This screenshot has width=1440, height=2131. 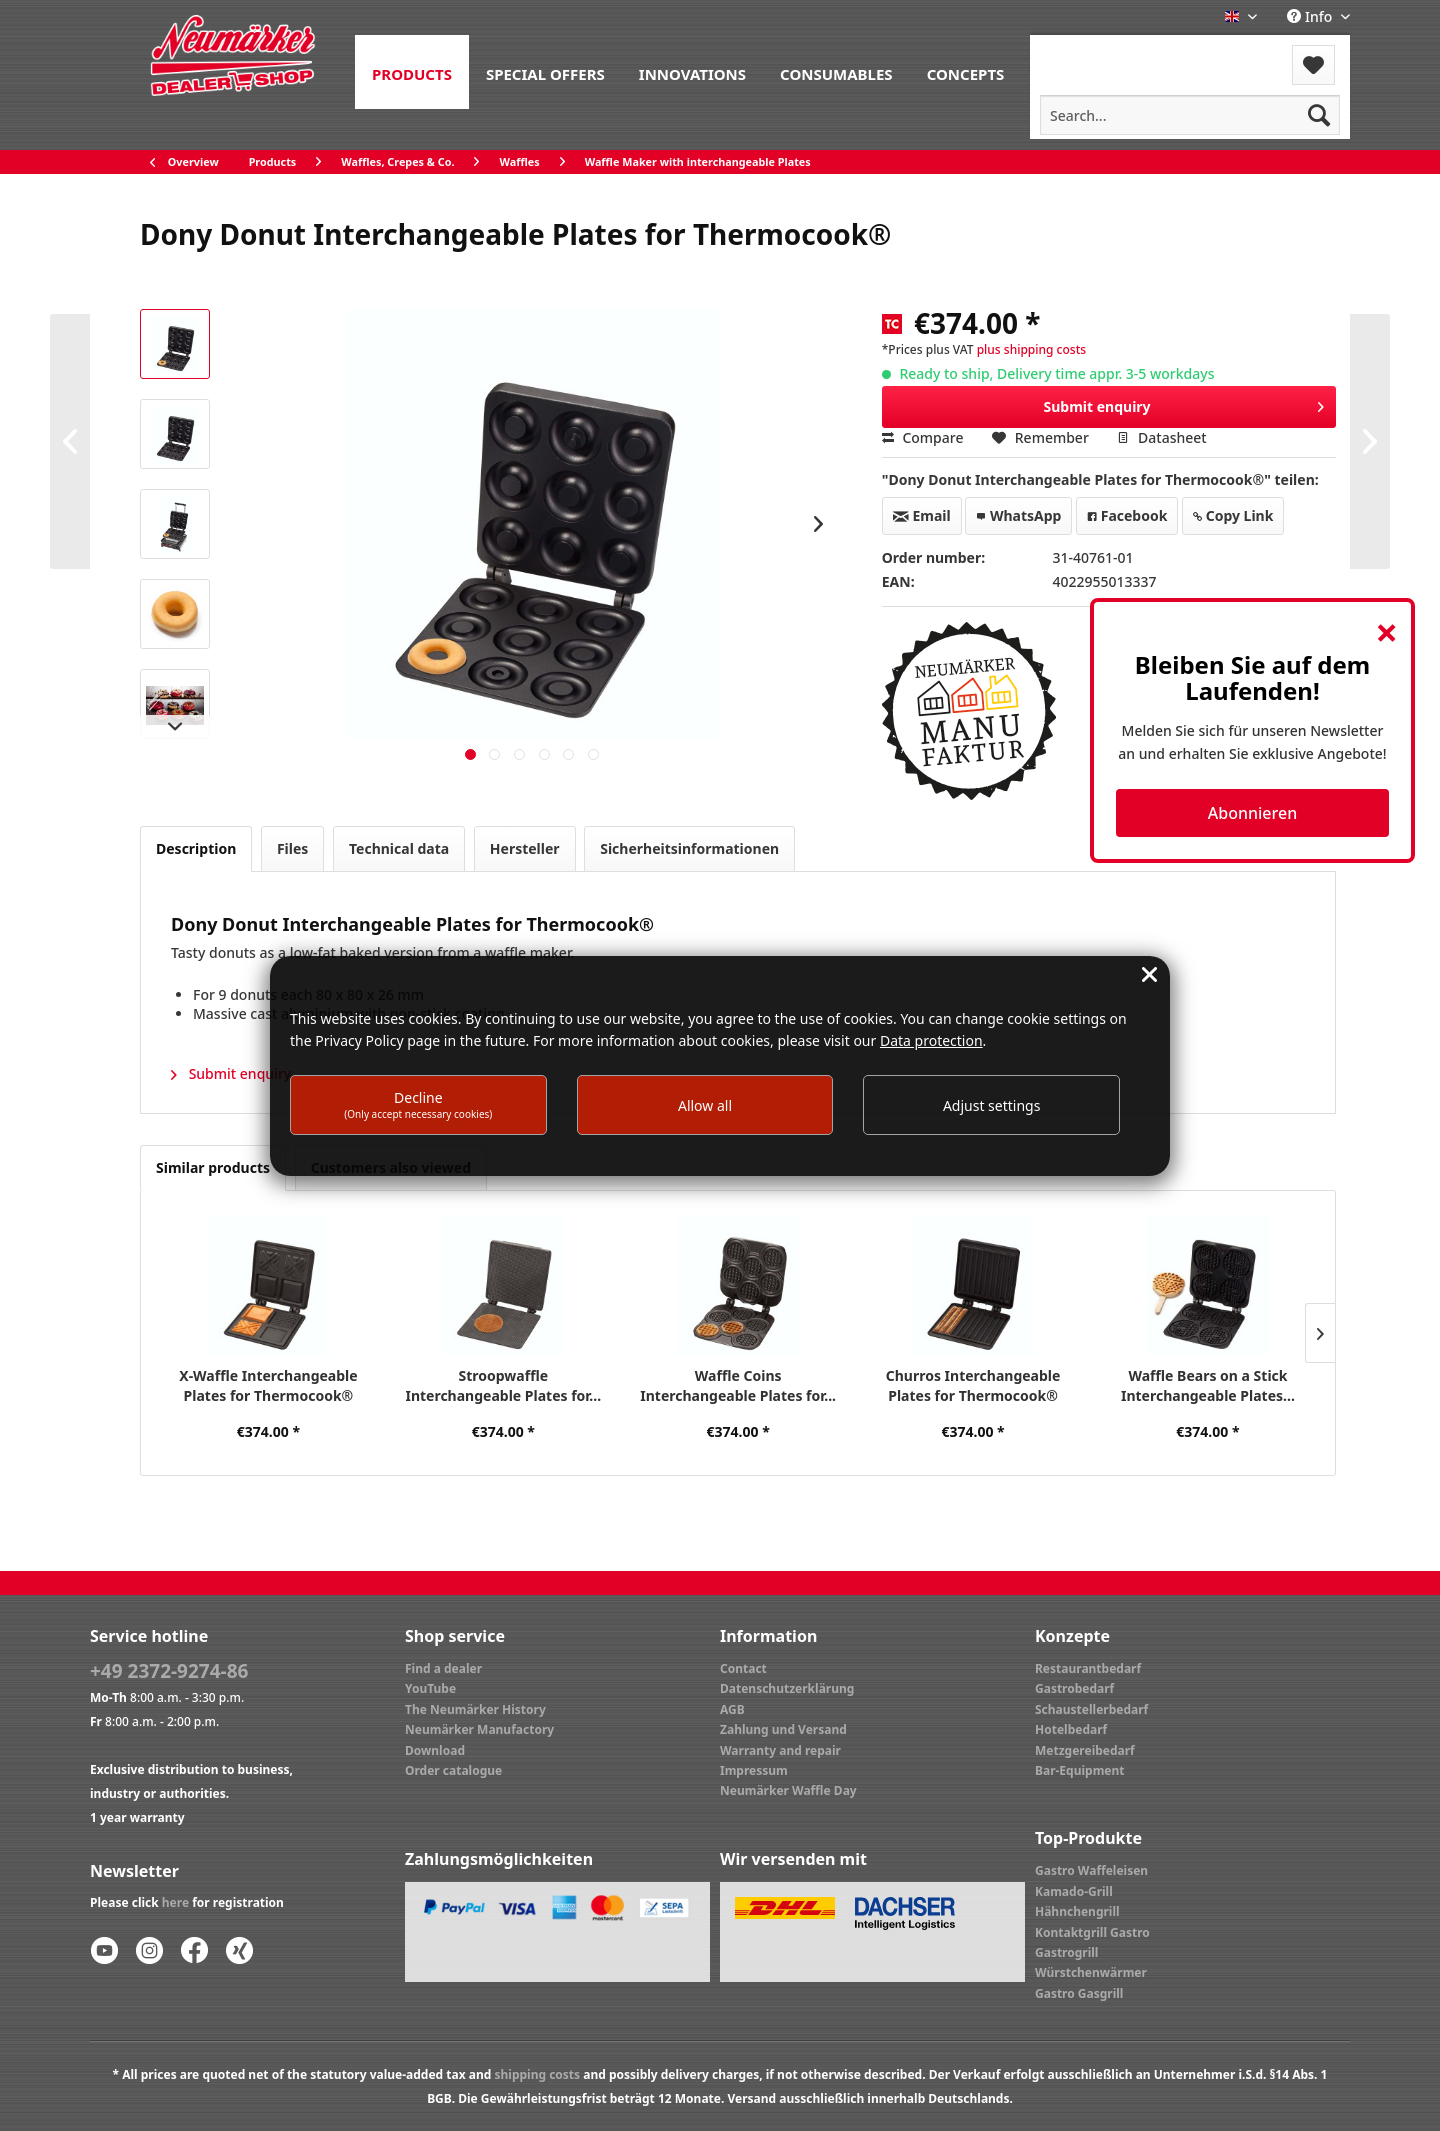 What do you see at coordinates (1252, 813) in the screenshot?
I see `Abonnieren` at bounding box center [1252, 813].